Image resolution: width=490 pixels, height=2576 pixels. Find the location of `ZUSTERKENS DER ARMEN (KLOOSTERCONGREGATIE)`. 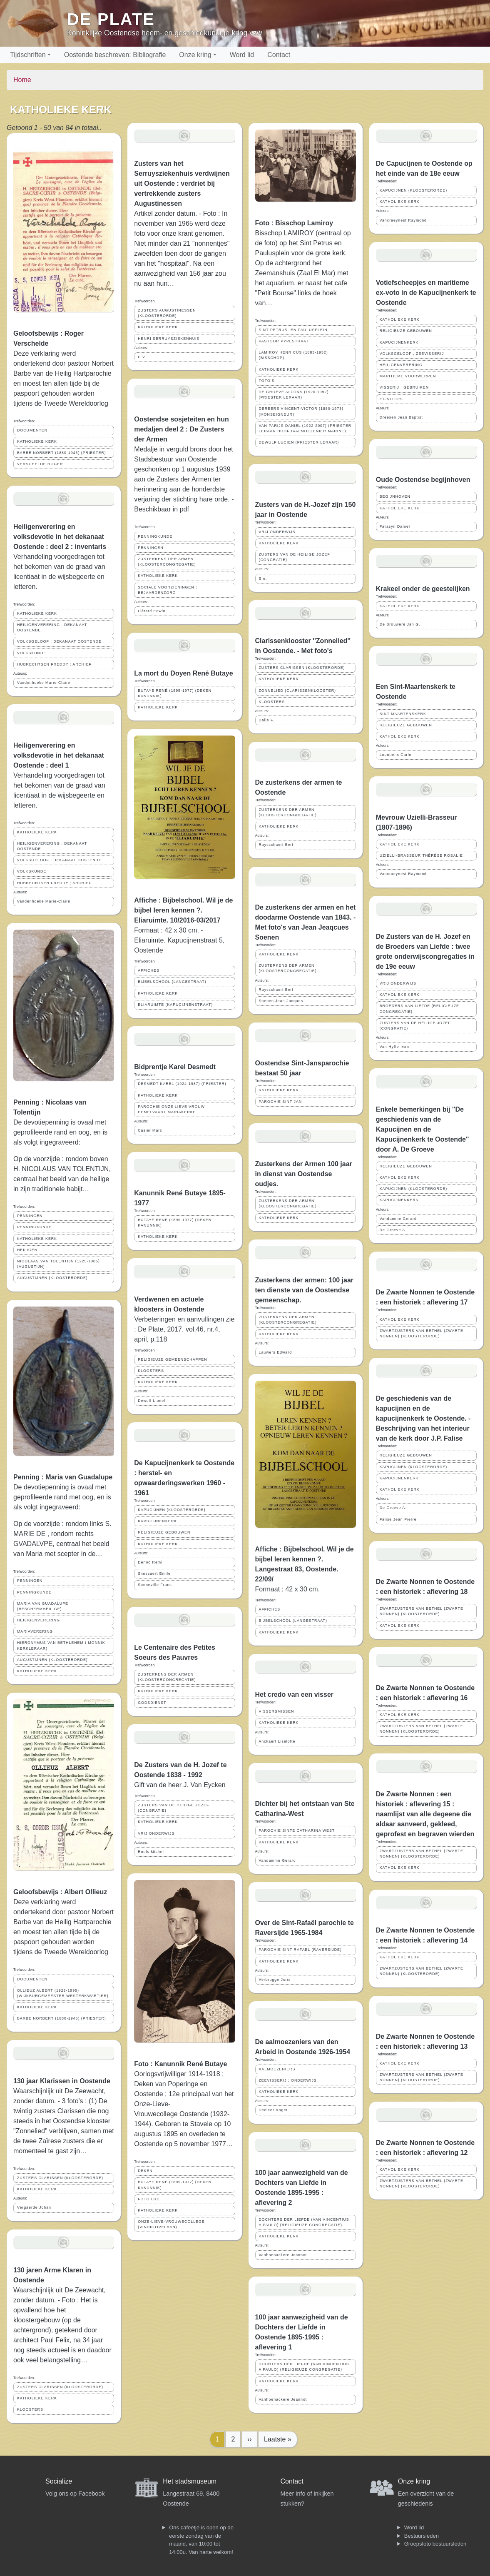

ZUSTERKENS DER ARMEN (KLOOSTERCONGREGATIE) is located at coordinates (167, 561).